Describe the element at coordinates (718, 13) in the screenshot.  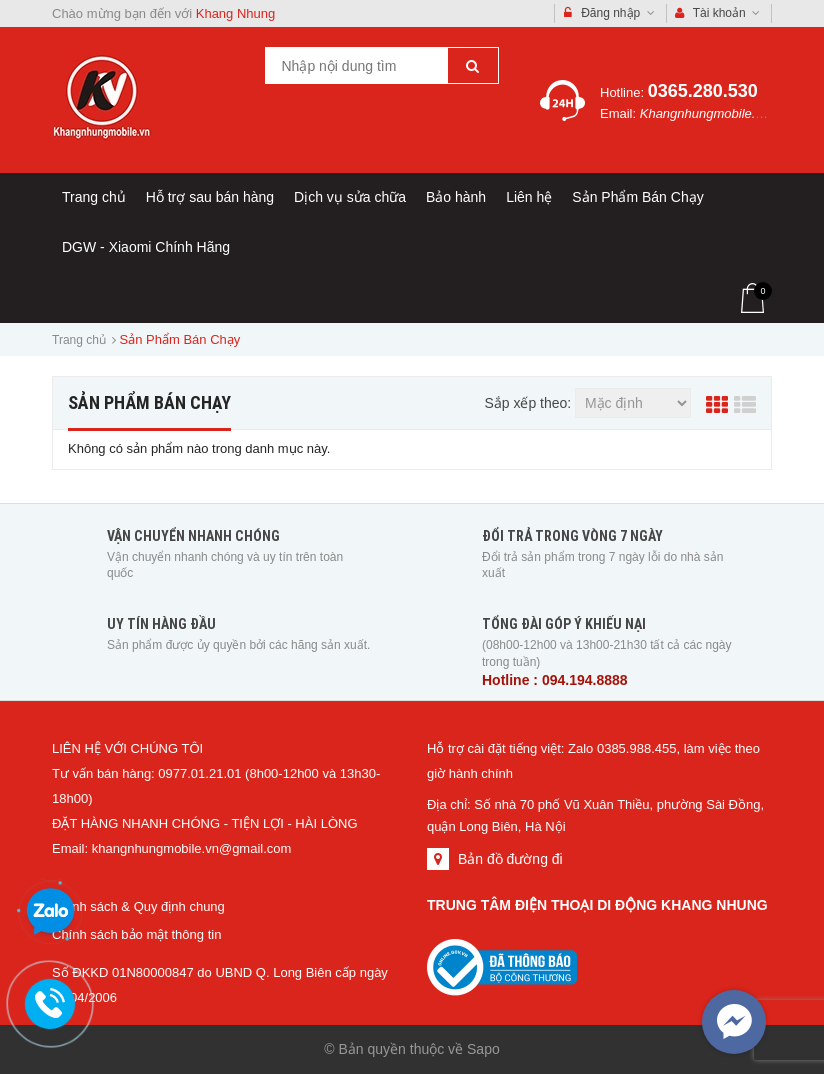
I see `Tài khoản` at that location.